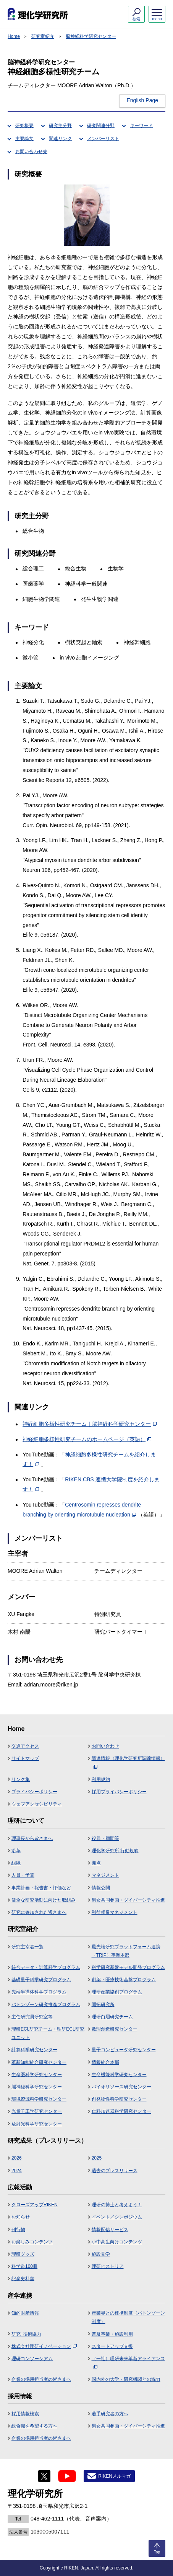  I want to click on 数理創造研究センター, so click(114, 2029).